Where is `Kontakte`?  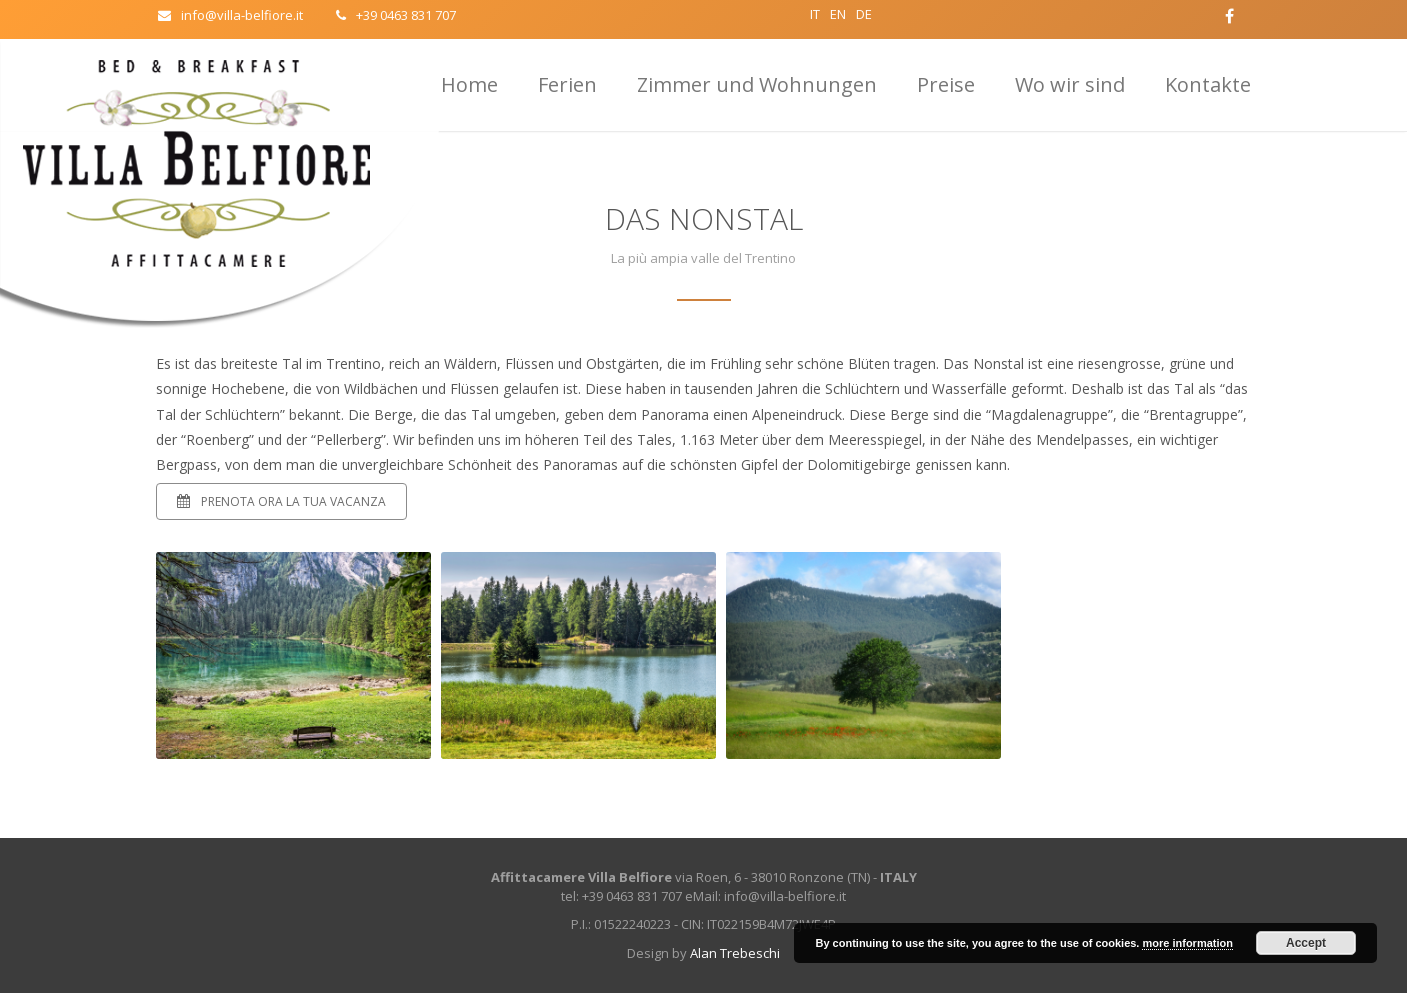
Kontakte is located at coordinates (1208, 84).